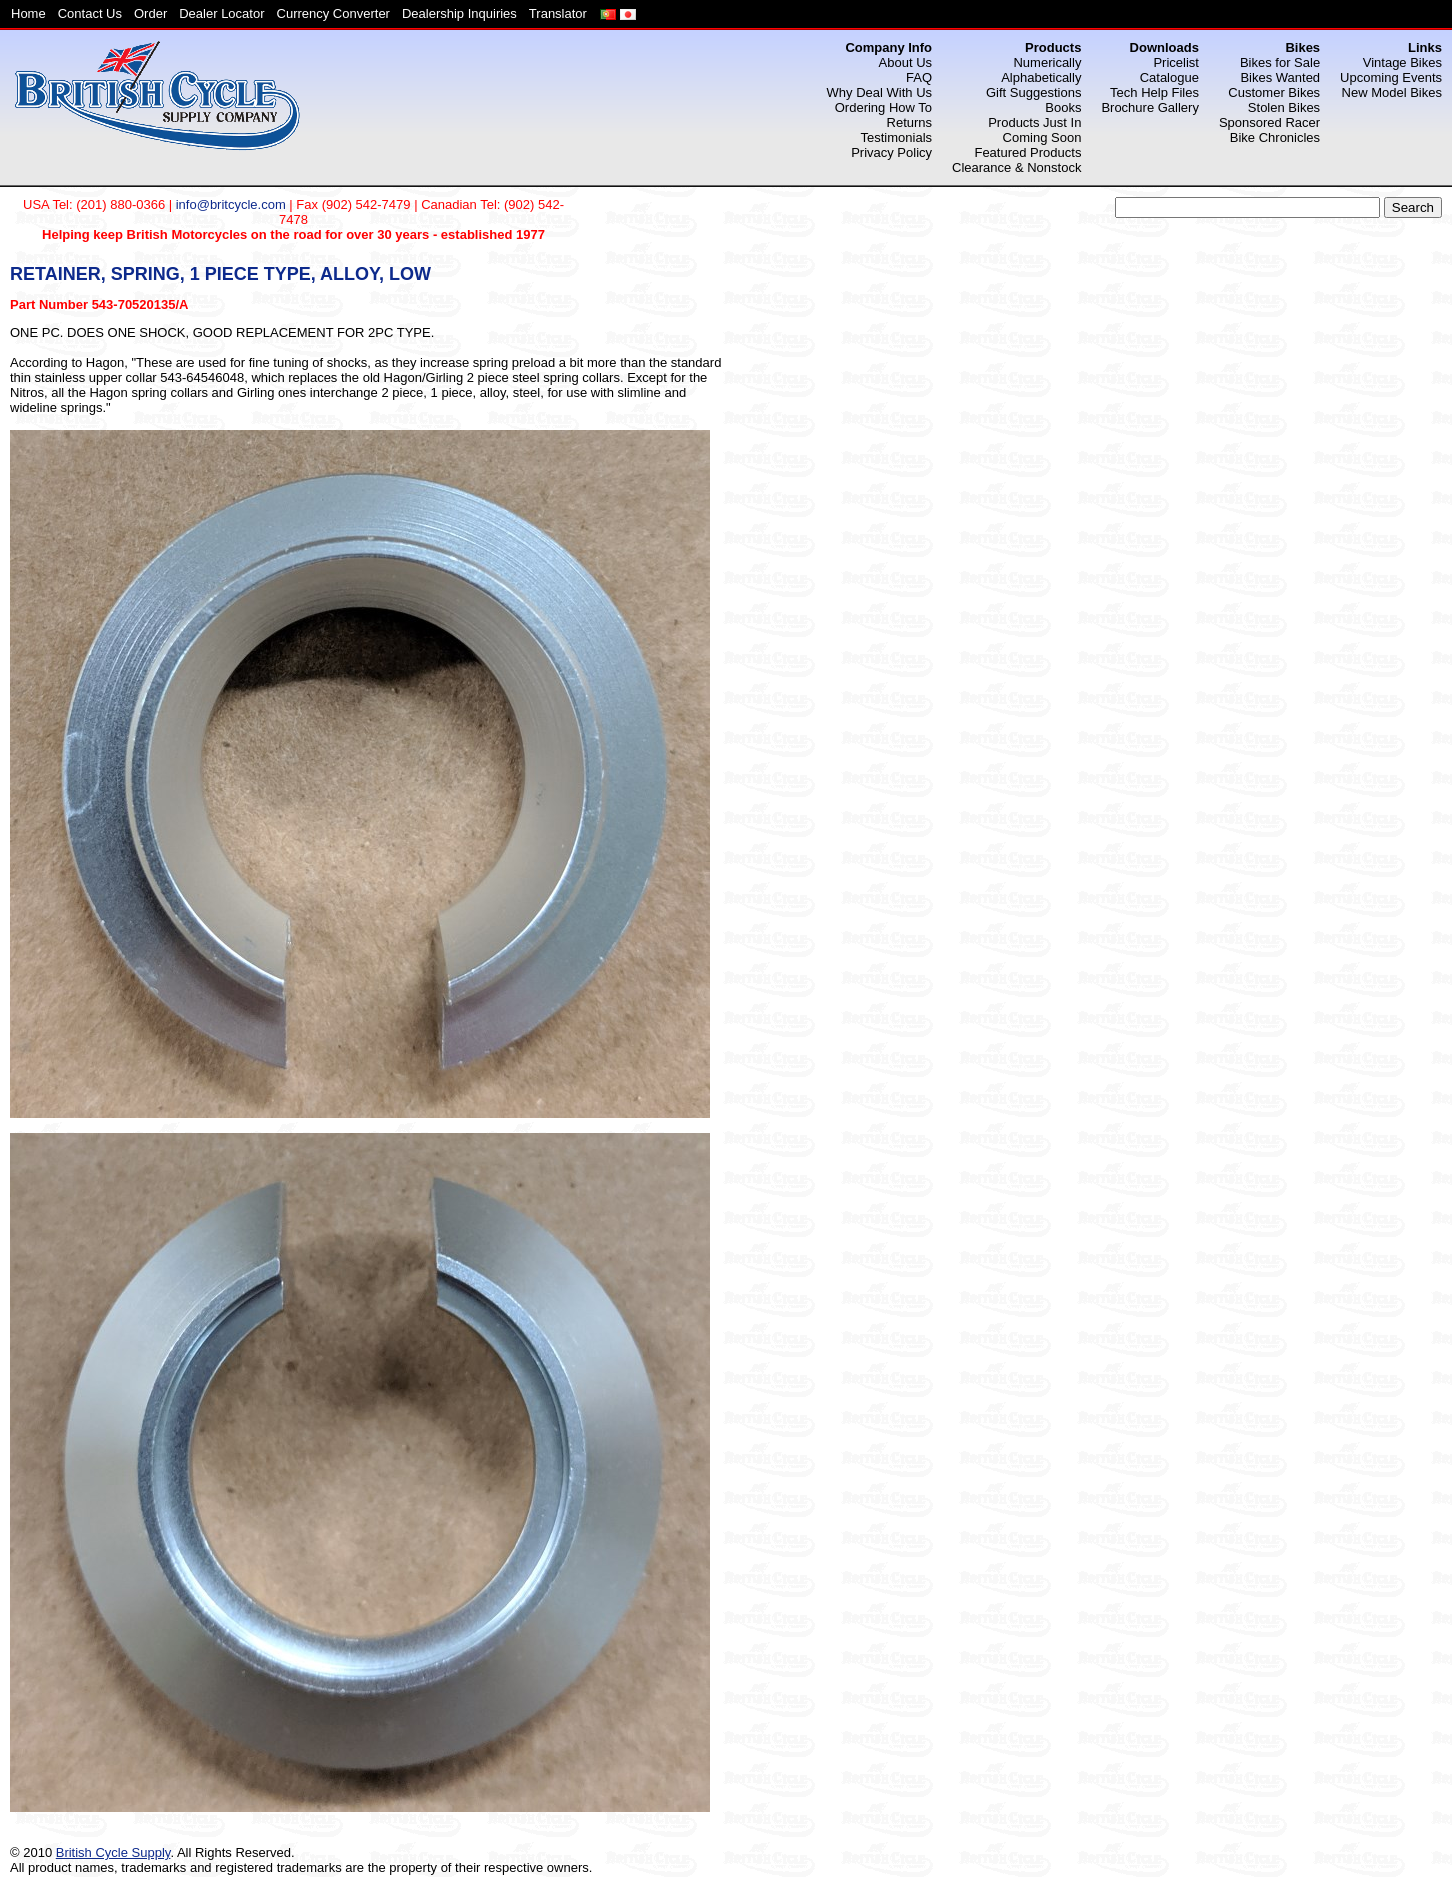  I want to click on Customer Bikes, so click(1274, 92).